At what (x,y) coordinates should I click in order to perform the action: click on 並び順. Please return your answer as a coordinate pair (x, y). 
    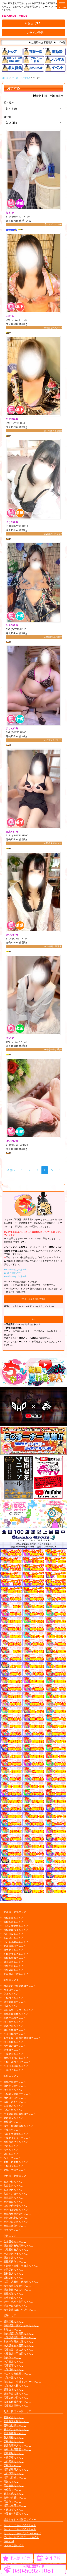
    Looking at the image, I should click on (7, 117).